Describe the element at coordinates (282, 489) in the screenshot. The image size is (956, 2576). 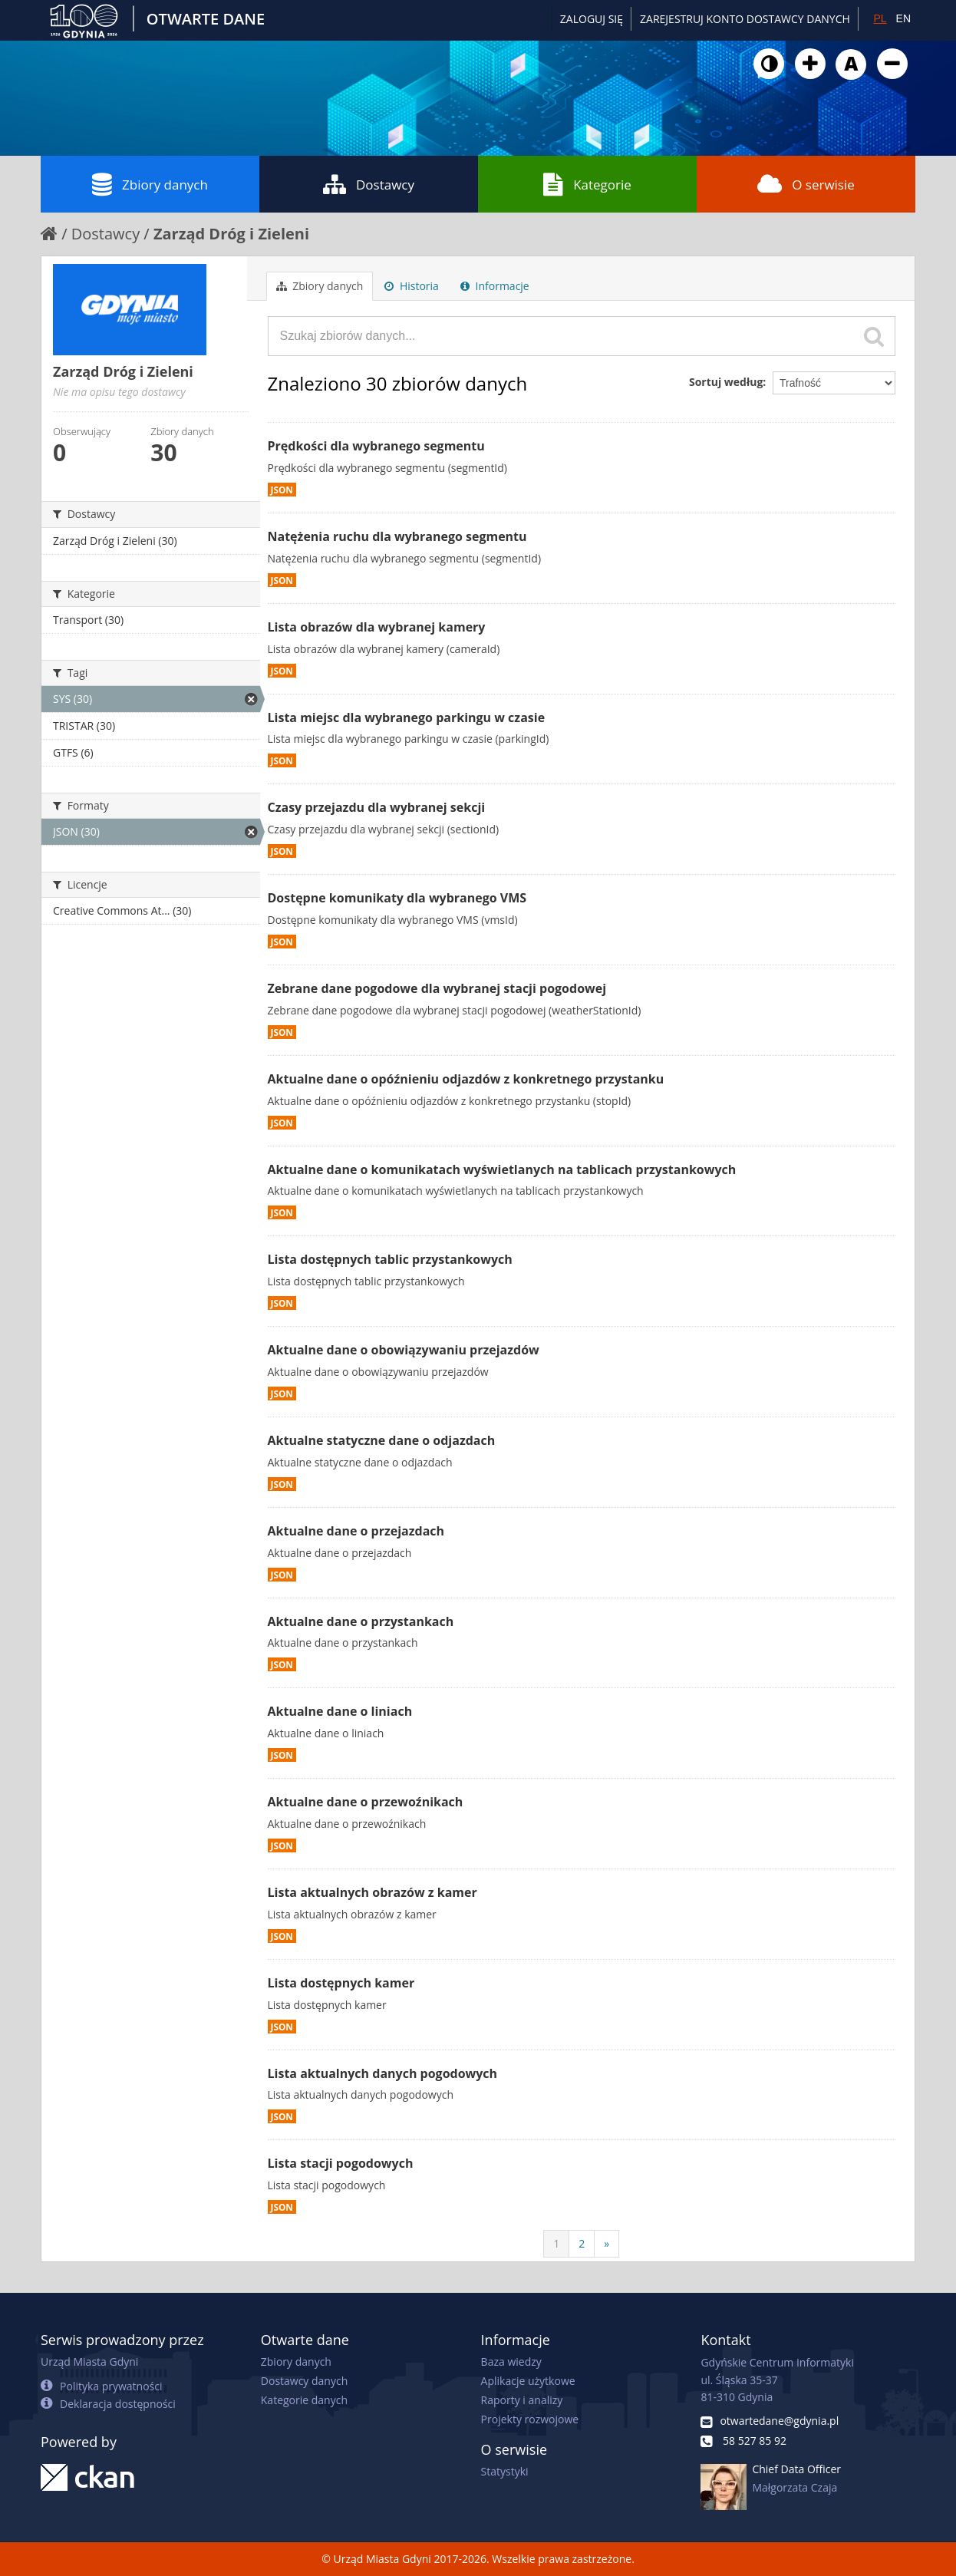
I see `JSON` at that location.